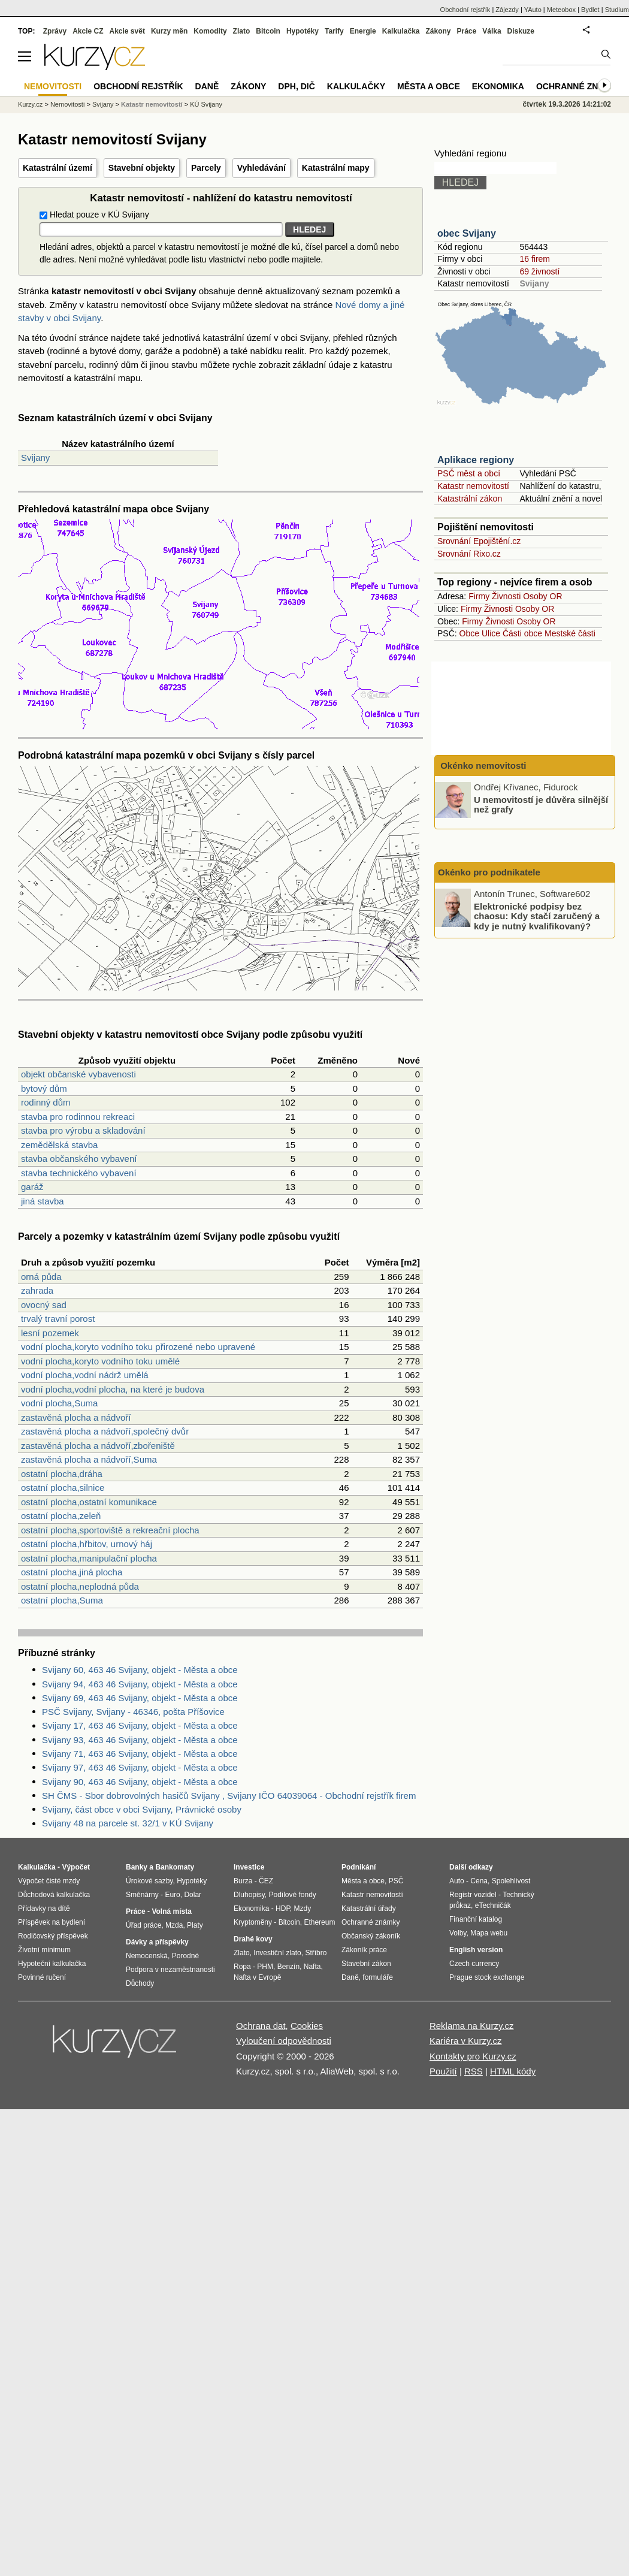 This screenshot has height=2576, width=629. Describe the element at coordinates (479, 541) in the screenshot. I see `Srovnání Epojištění.cz` at that location.